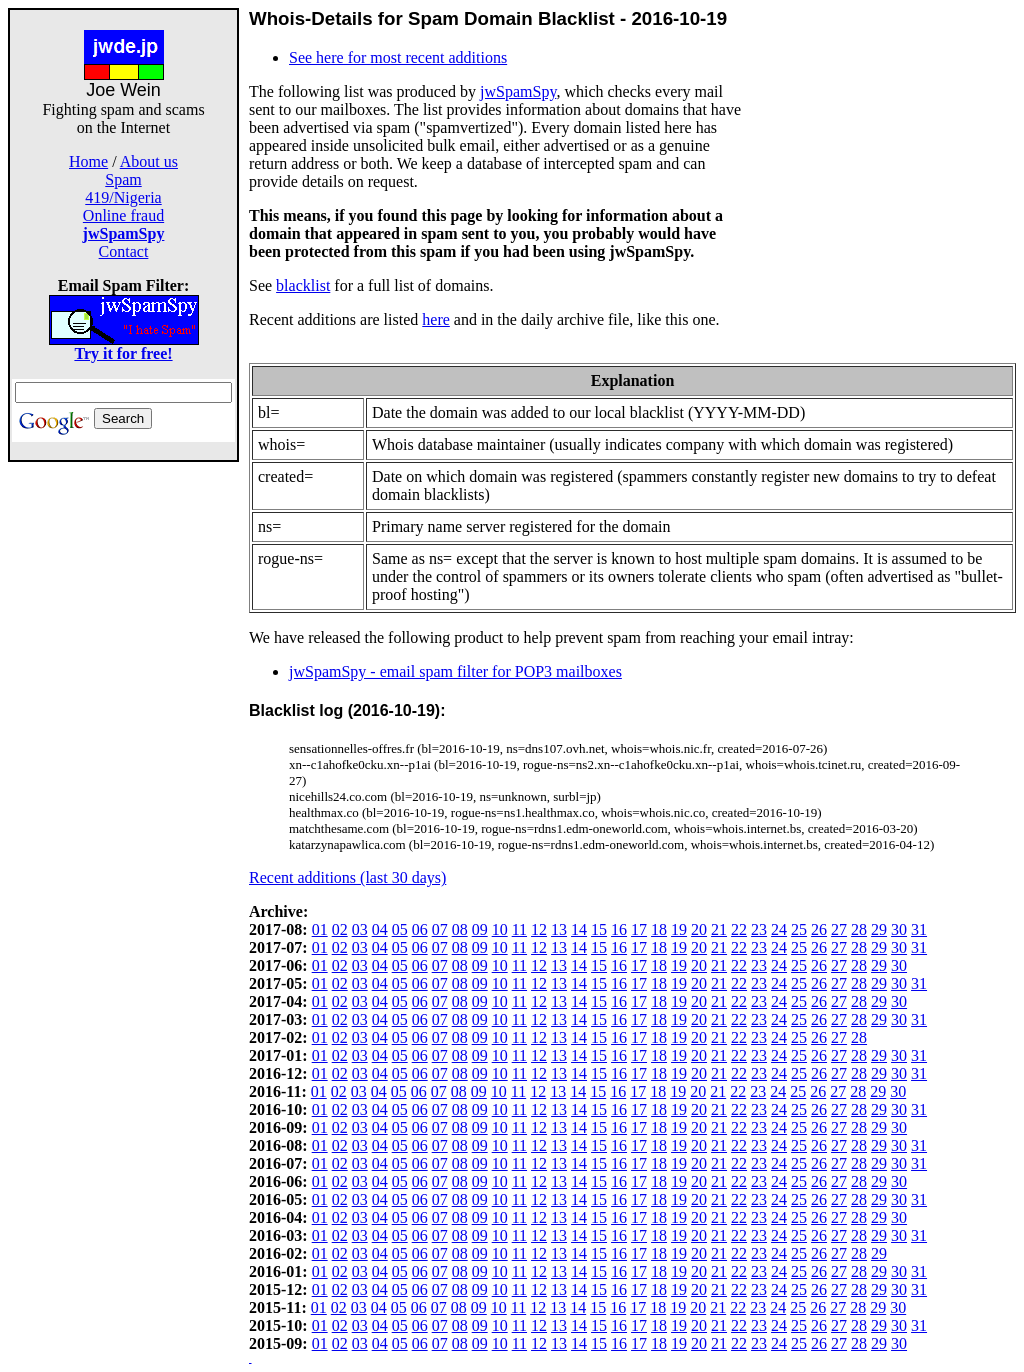 This screenshot has height=1372, width=1024. I want to click on Home, so click(88, 161).